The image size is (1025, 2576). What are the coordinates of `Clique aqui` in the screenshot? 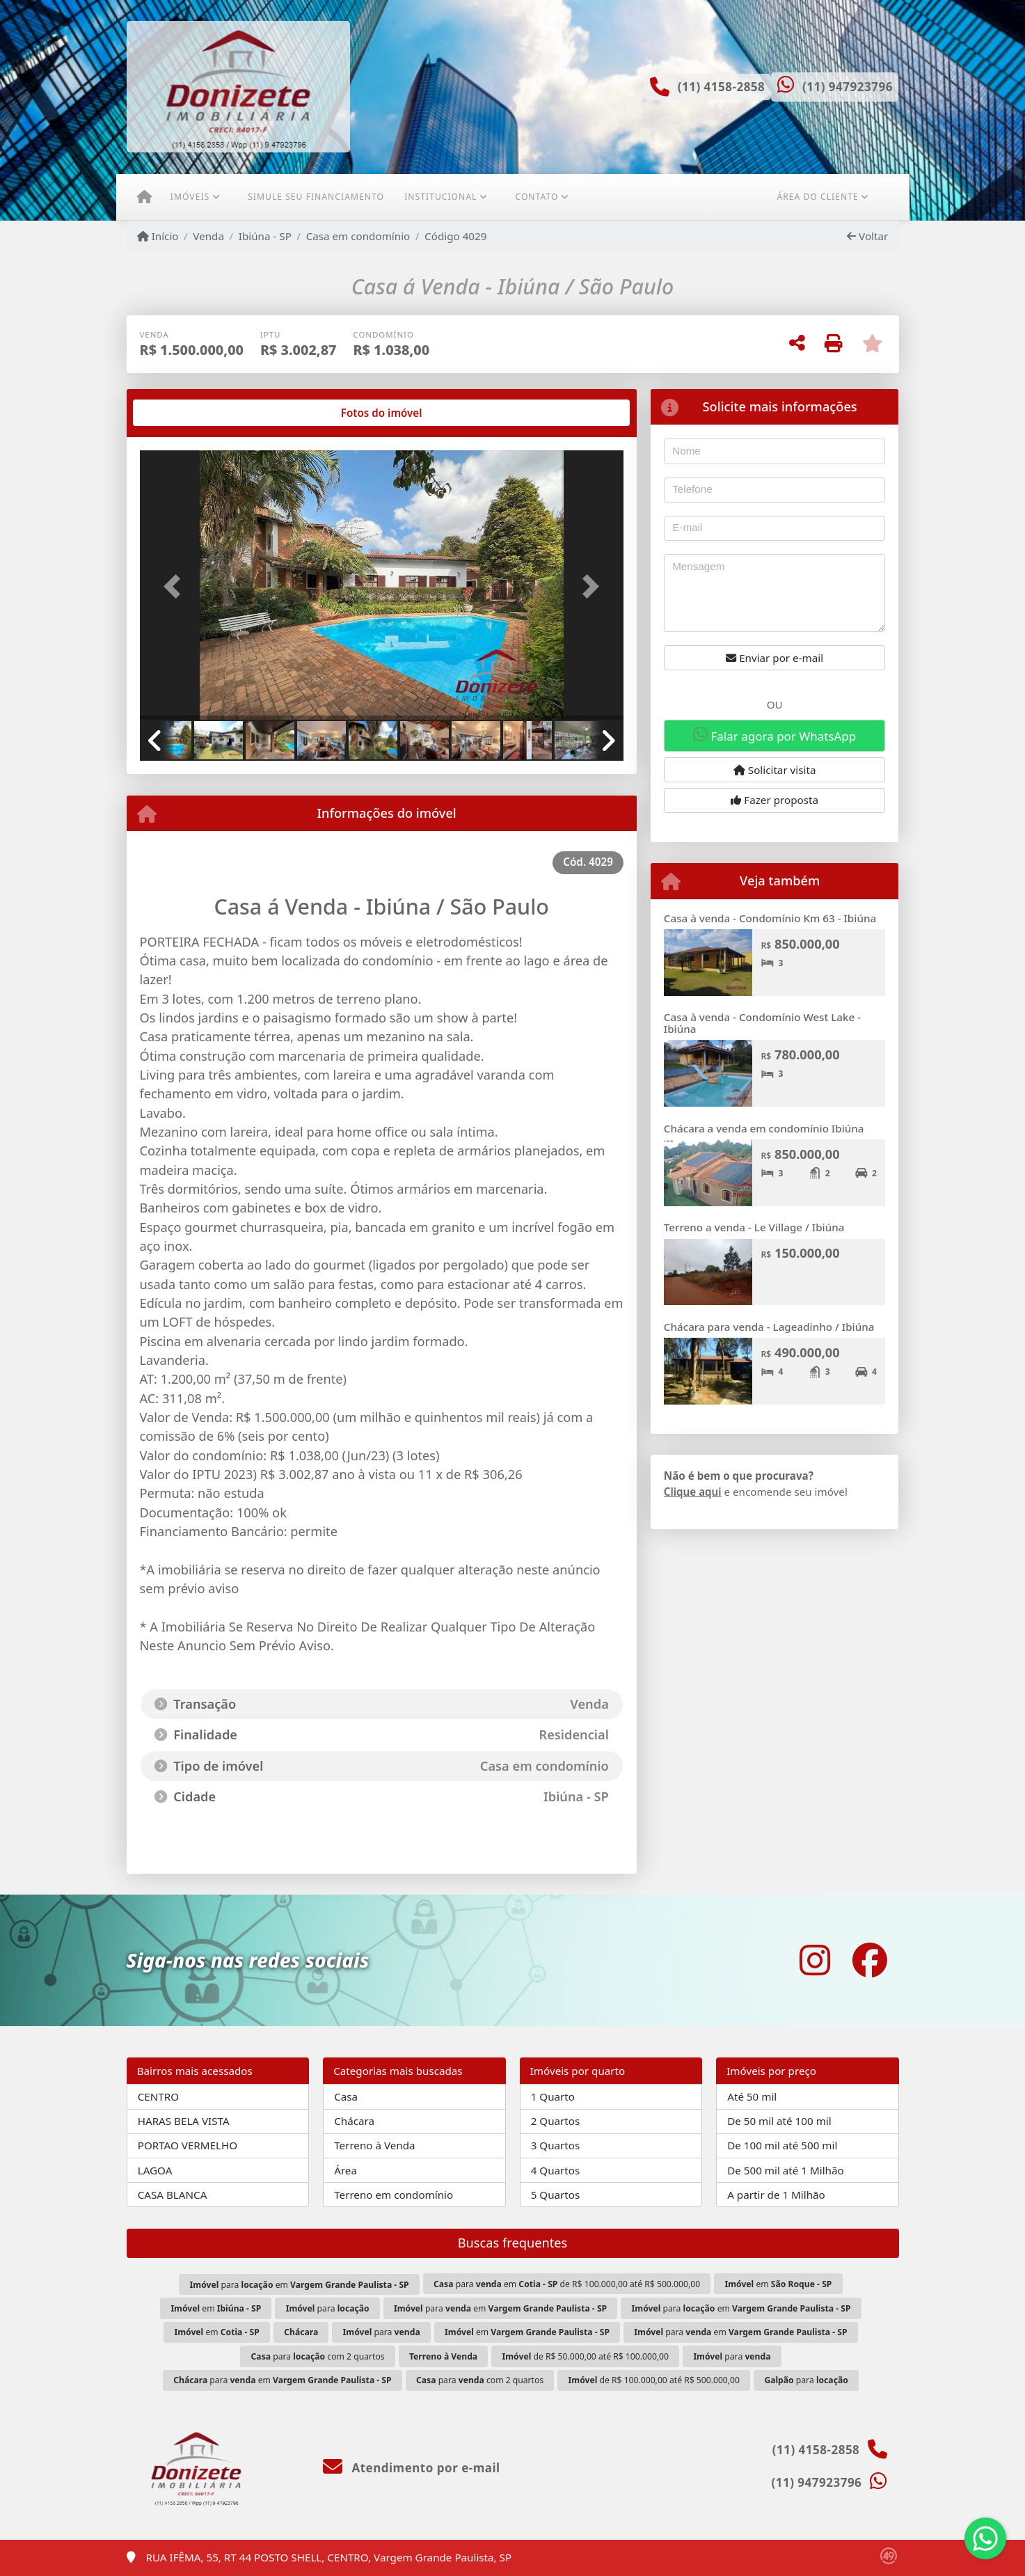 It's located at (693, 1492).